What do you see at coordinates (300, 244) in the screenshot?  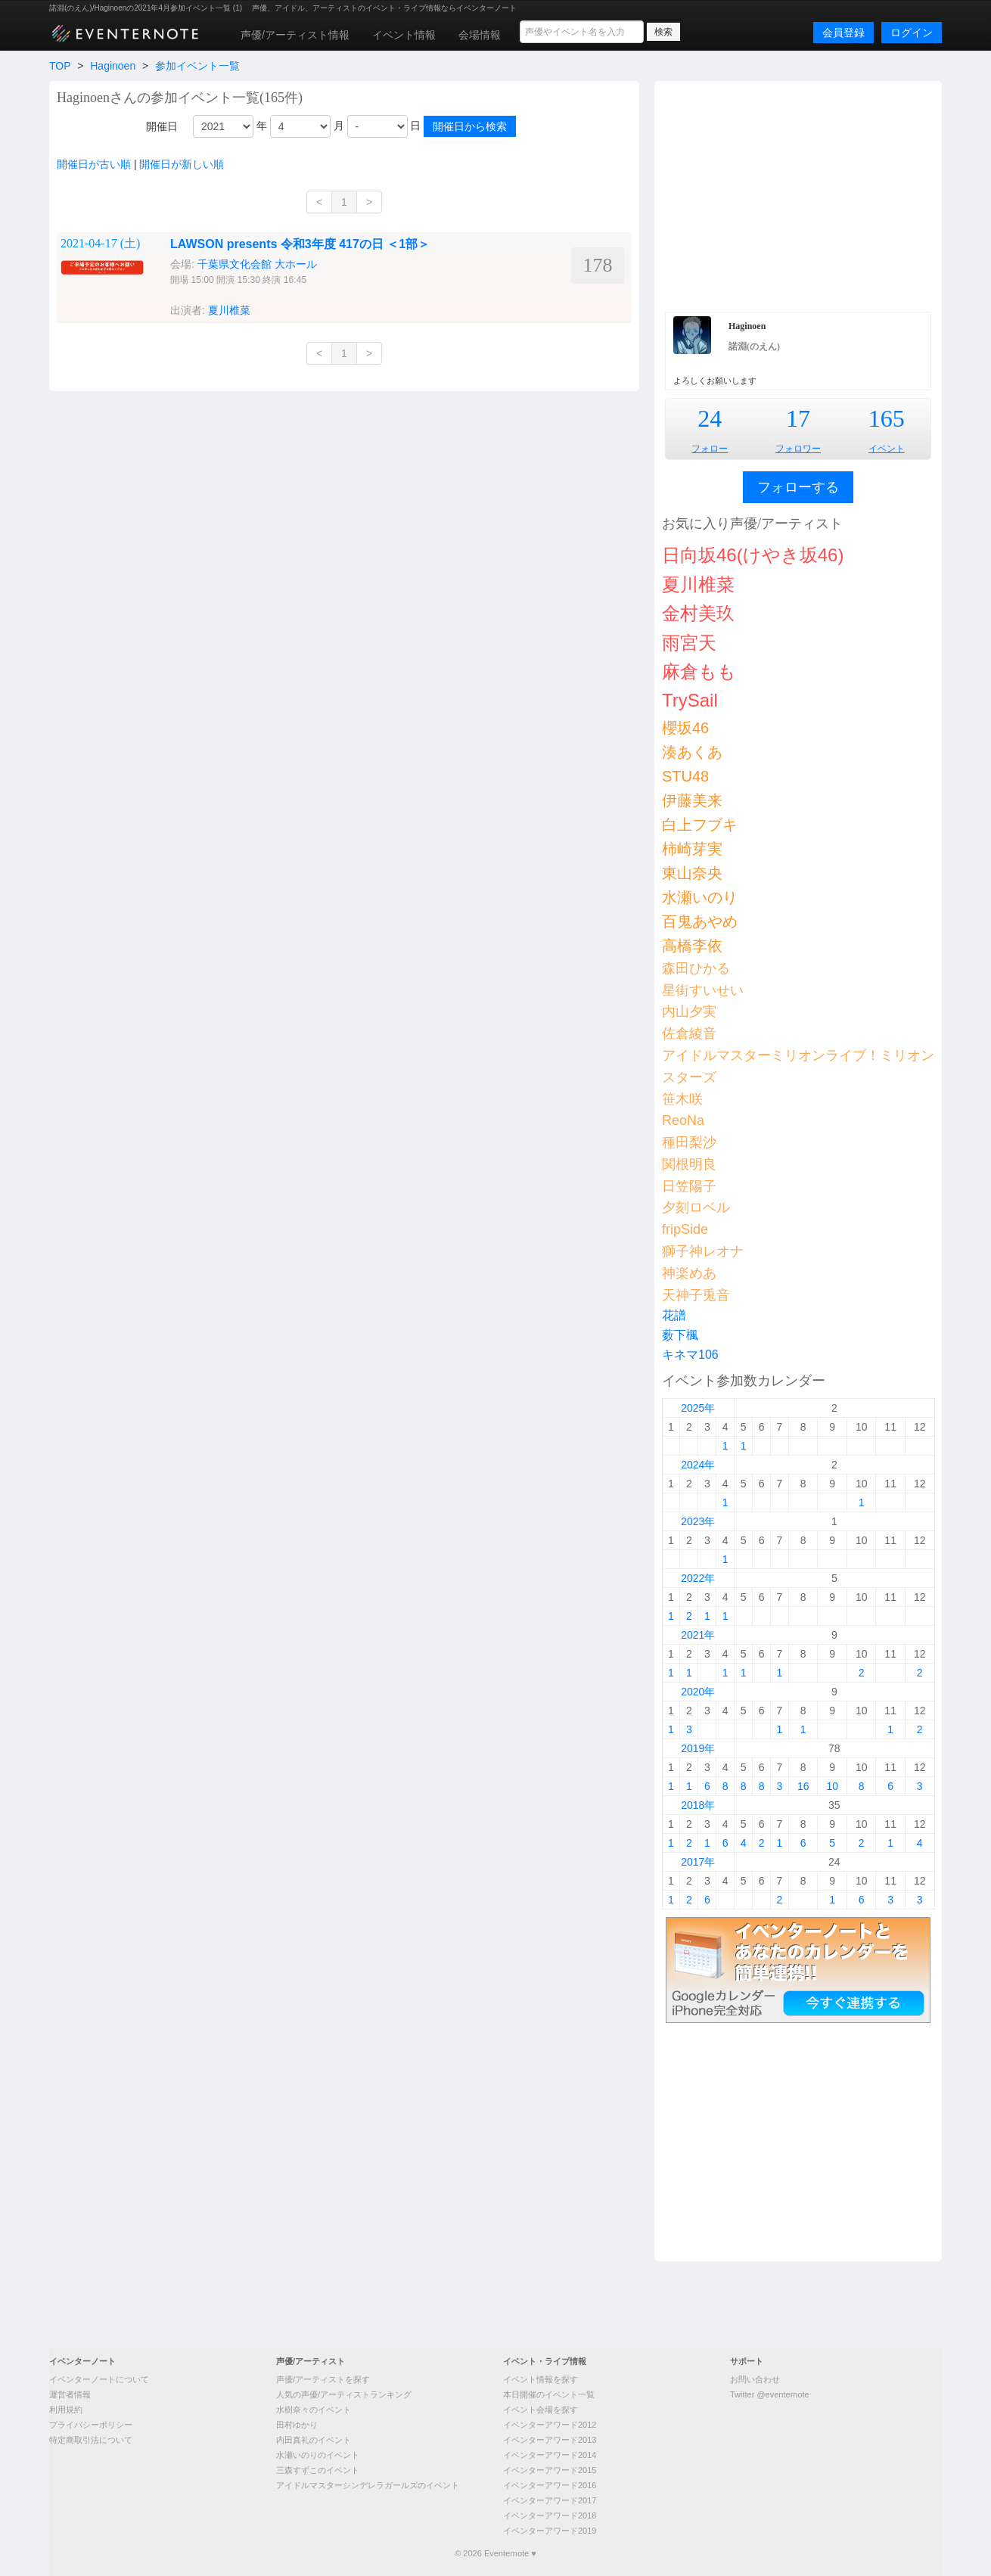 I see `LAWSON presents 令和3年度 417の日 ＜1部＞` at bounding box center [300, 244].